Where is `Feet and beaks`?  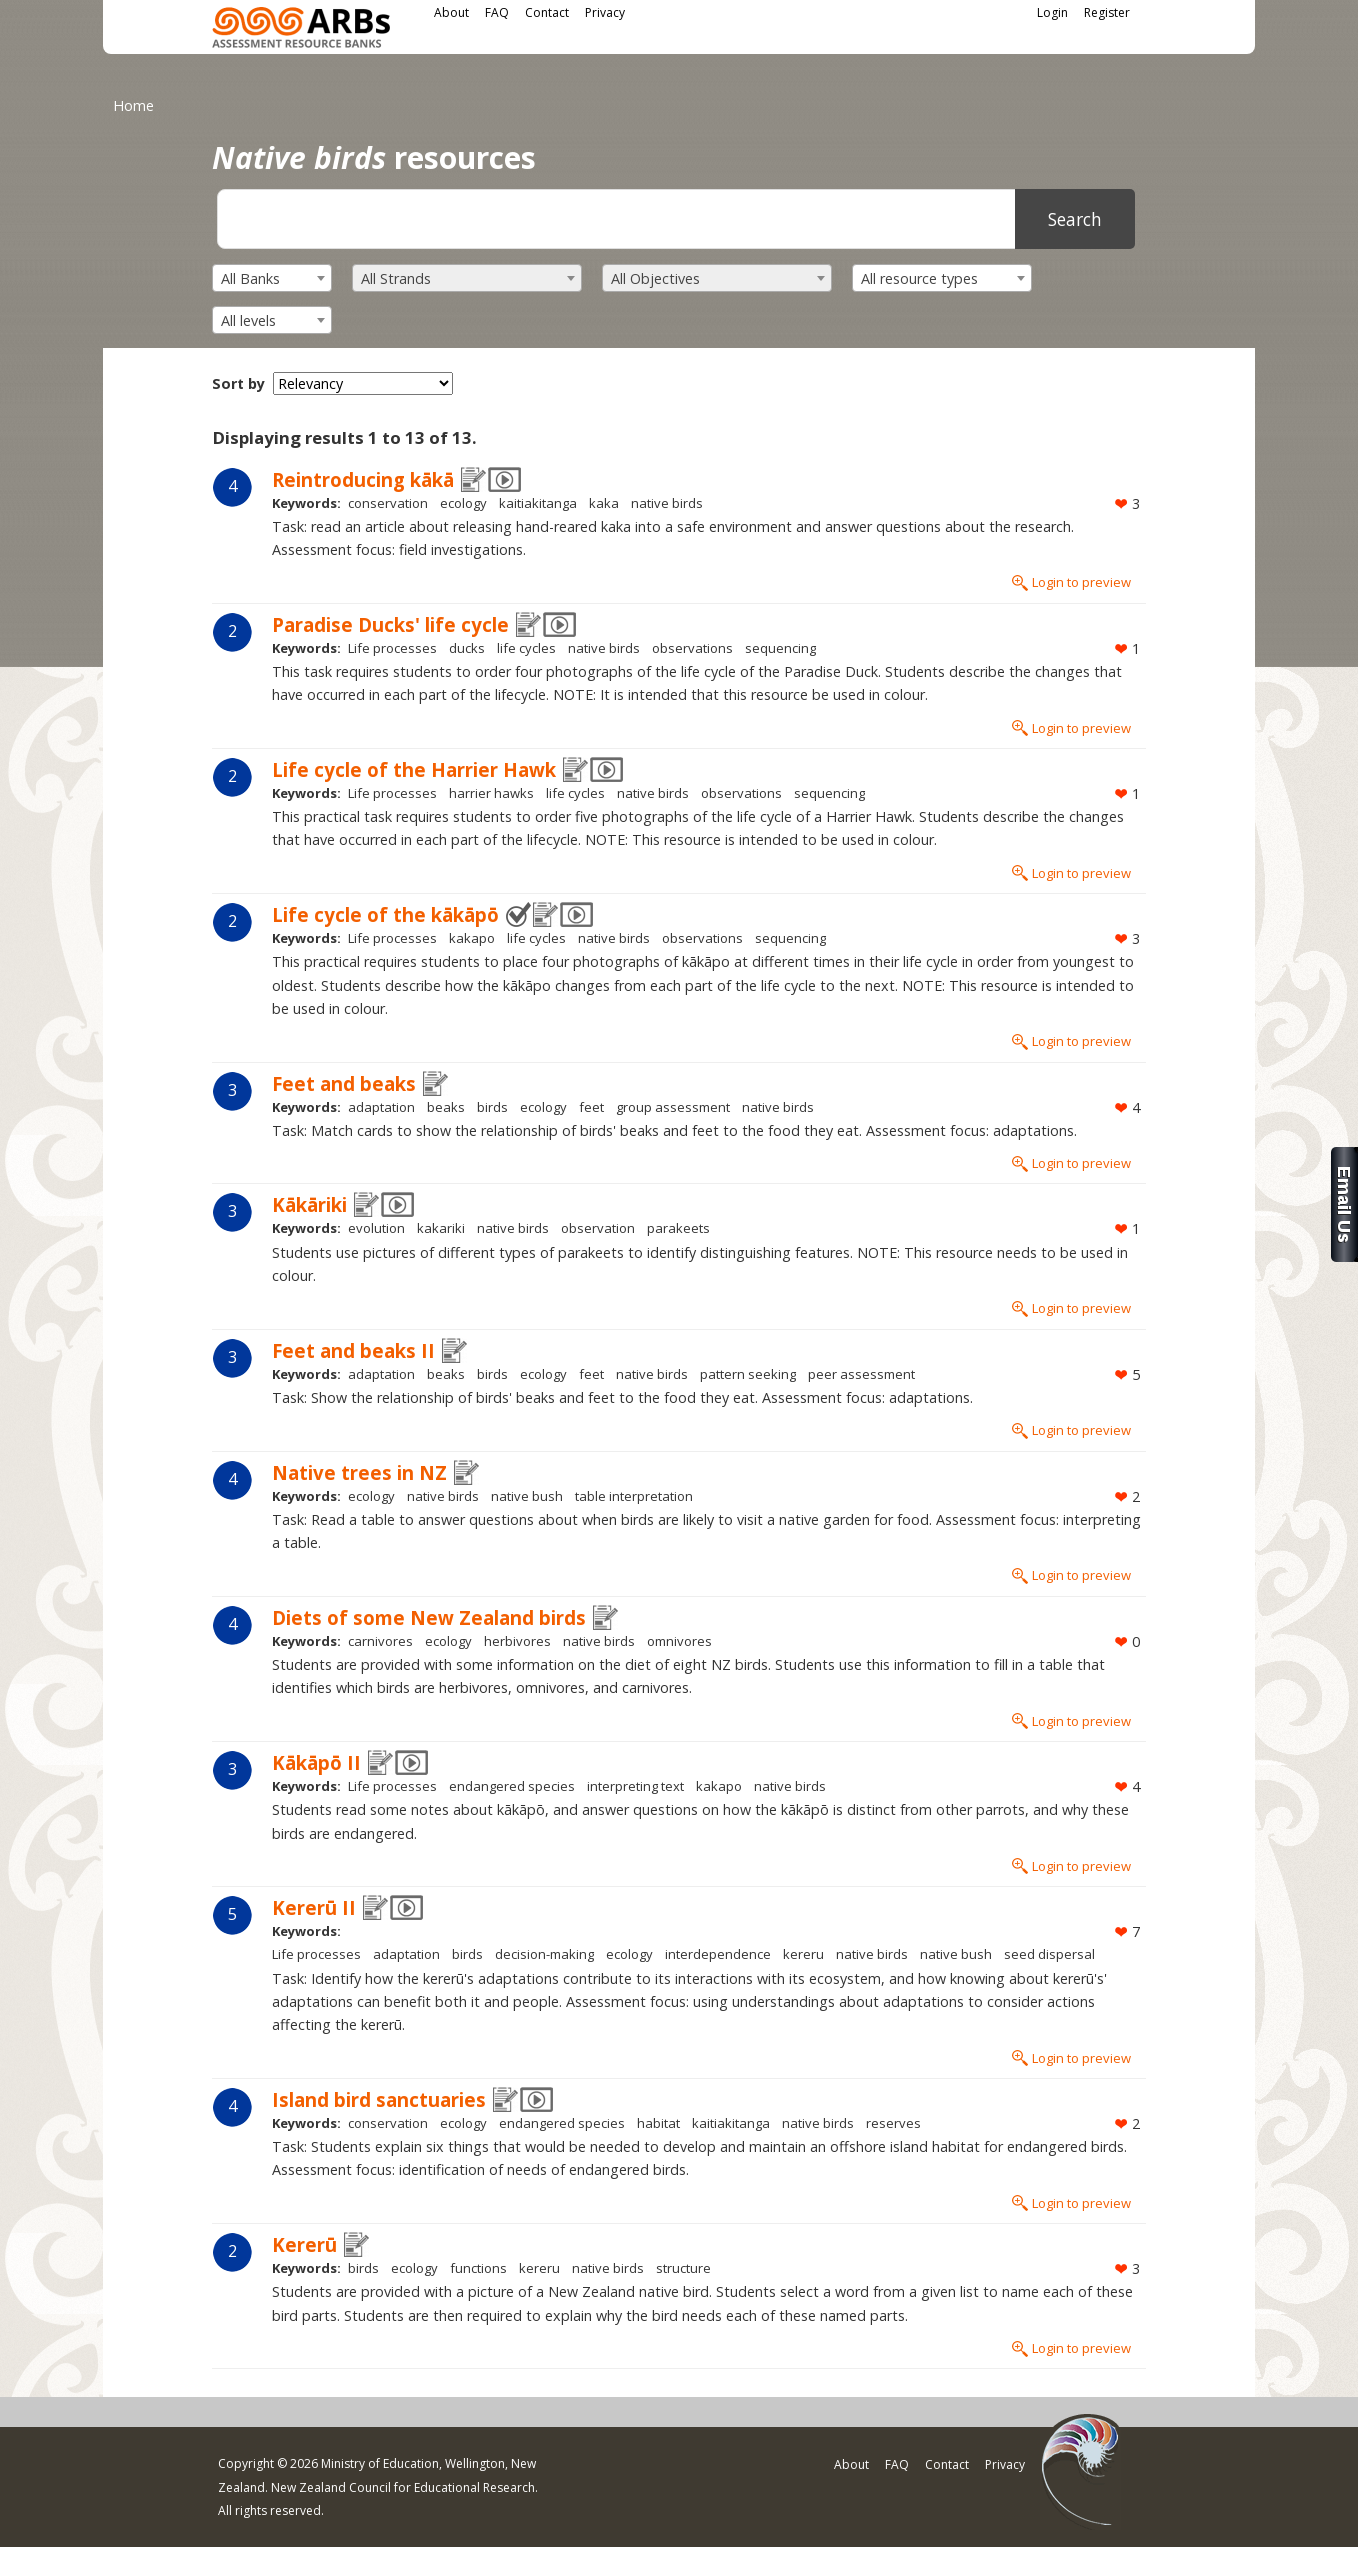 Feet and beaks is located at coordinates (344, 1083).